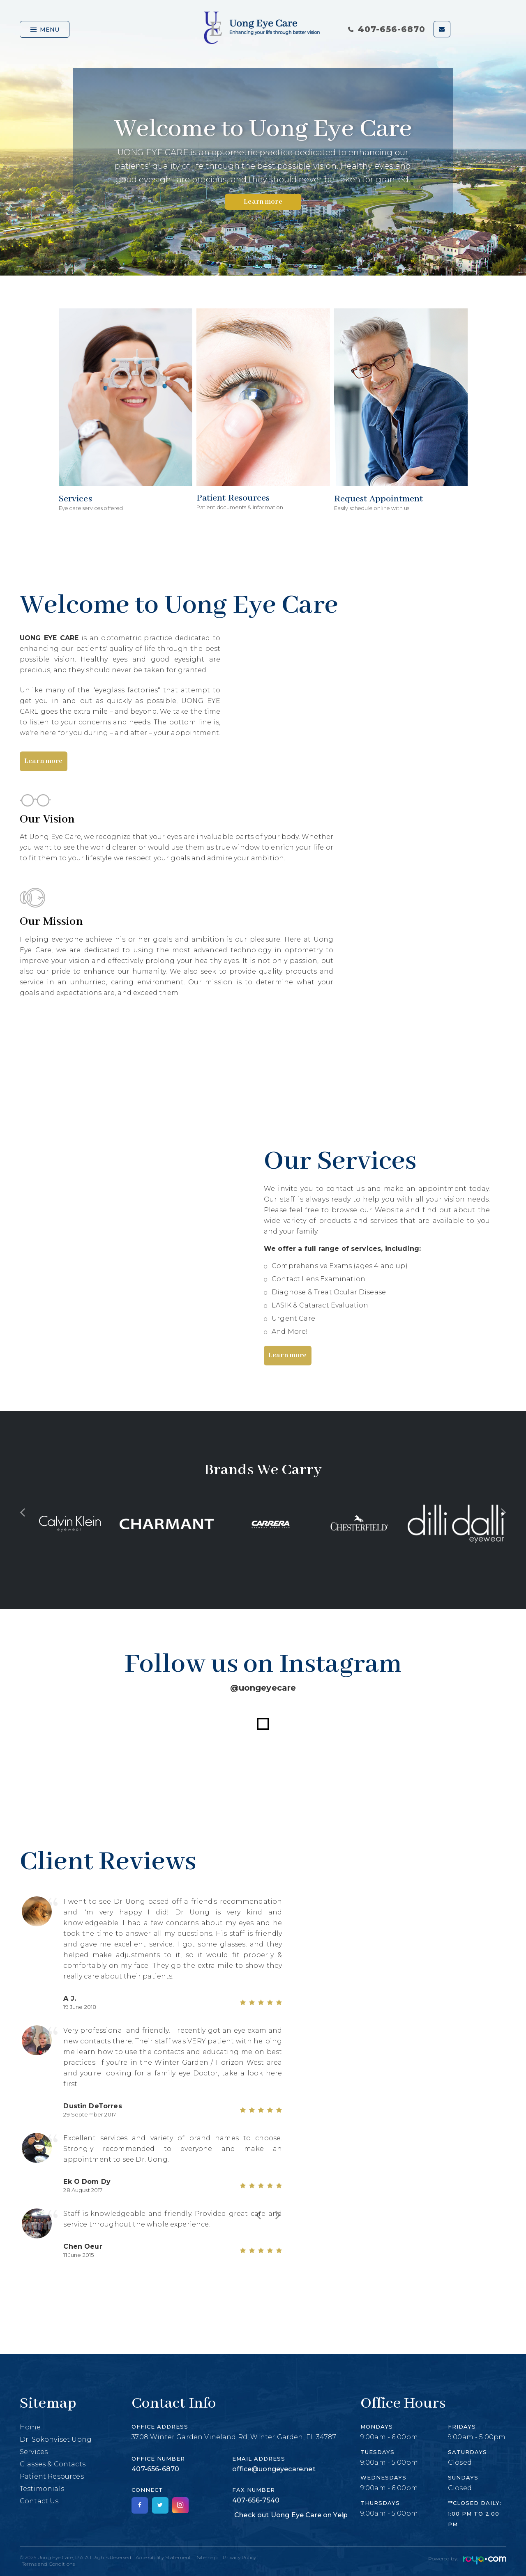 The height and width of the screenshot is (2576, 526). What do you see at coordinates (207, 2557) in the screenshot?
I see `Sitemap` at bounding box center [207, 2557].